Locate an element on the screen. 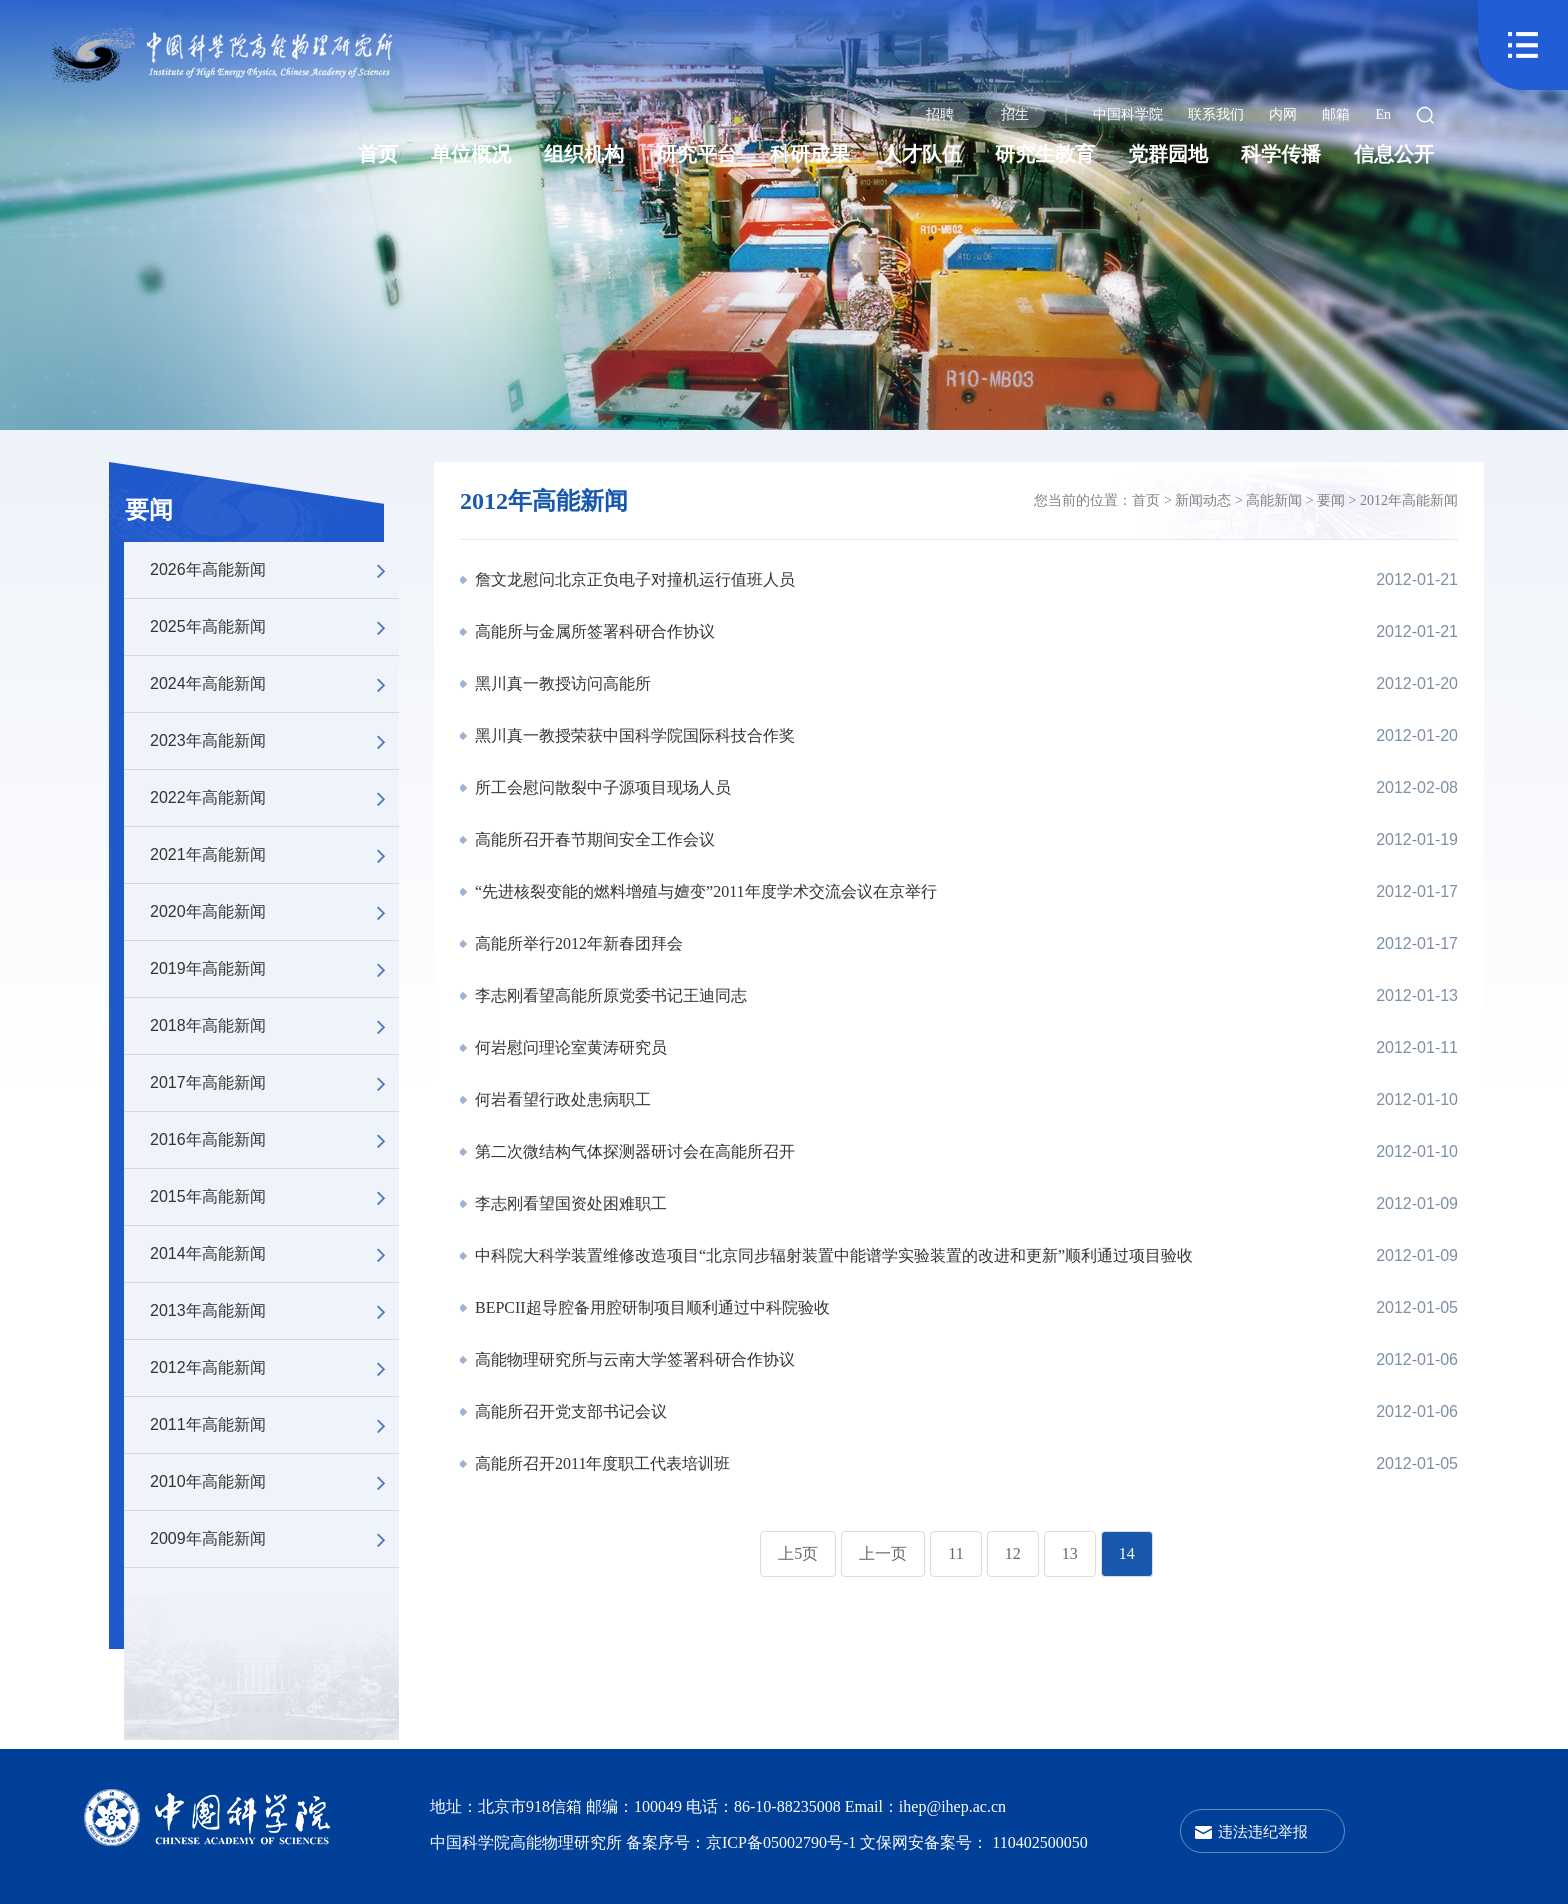 This screenshot has height=1904, width=1568. 2019年高能新闻 is located at coordinates (274, 969).